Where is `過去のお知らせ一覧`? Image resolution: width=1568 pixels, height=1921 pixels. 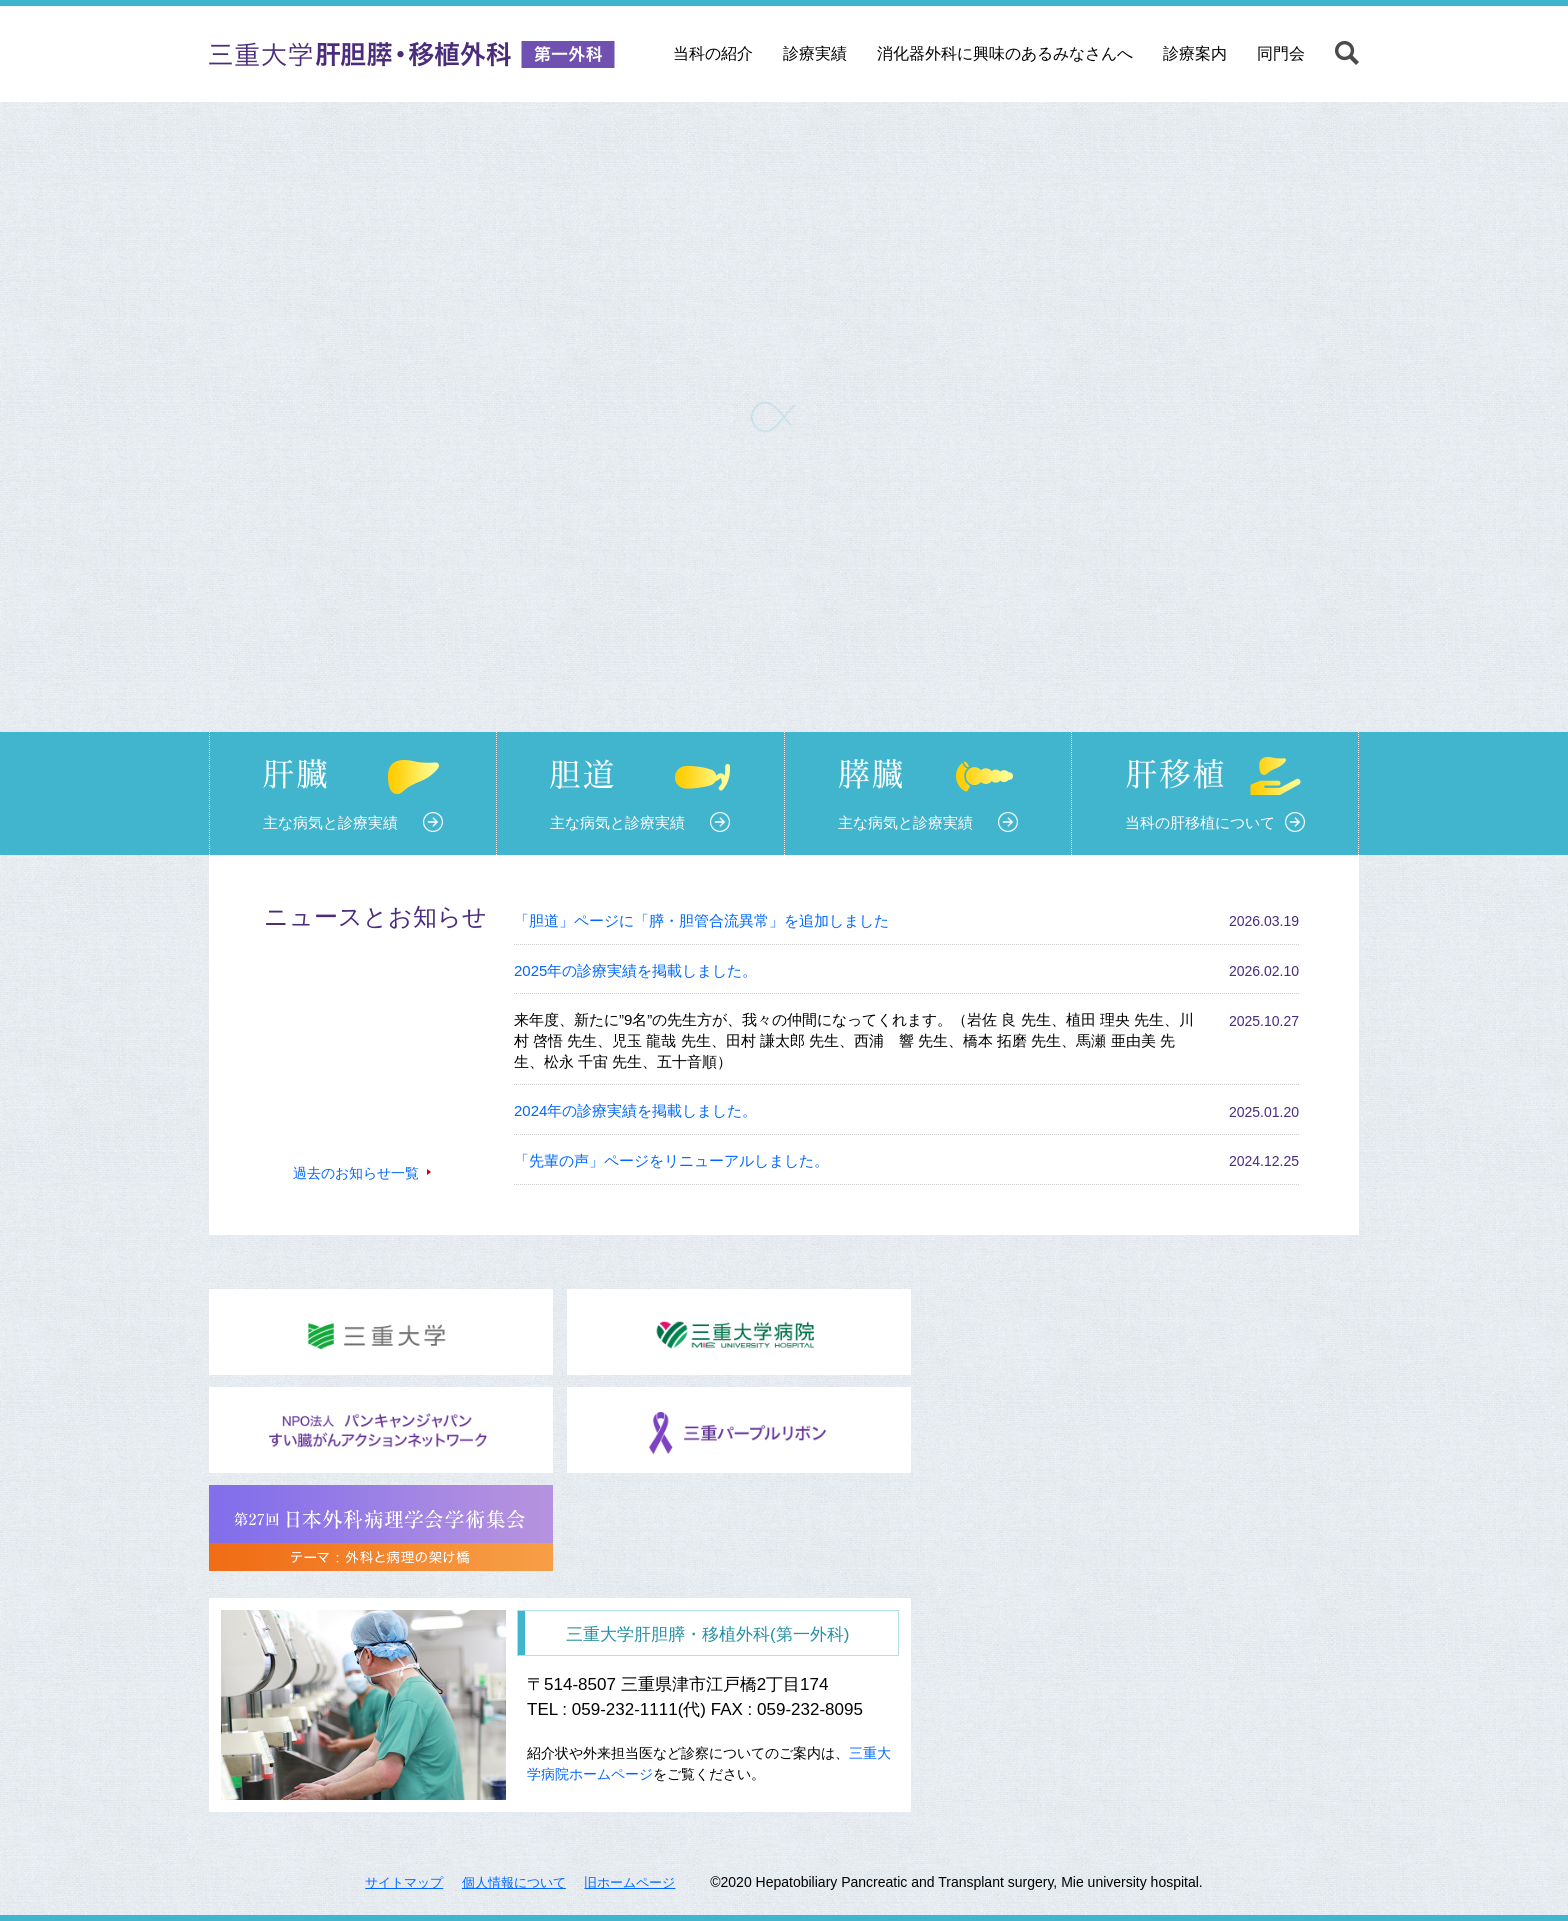
過去のお知らせ一覧 is located at coordinates (356, 1173).